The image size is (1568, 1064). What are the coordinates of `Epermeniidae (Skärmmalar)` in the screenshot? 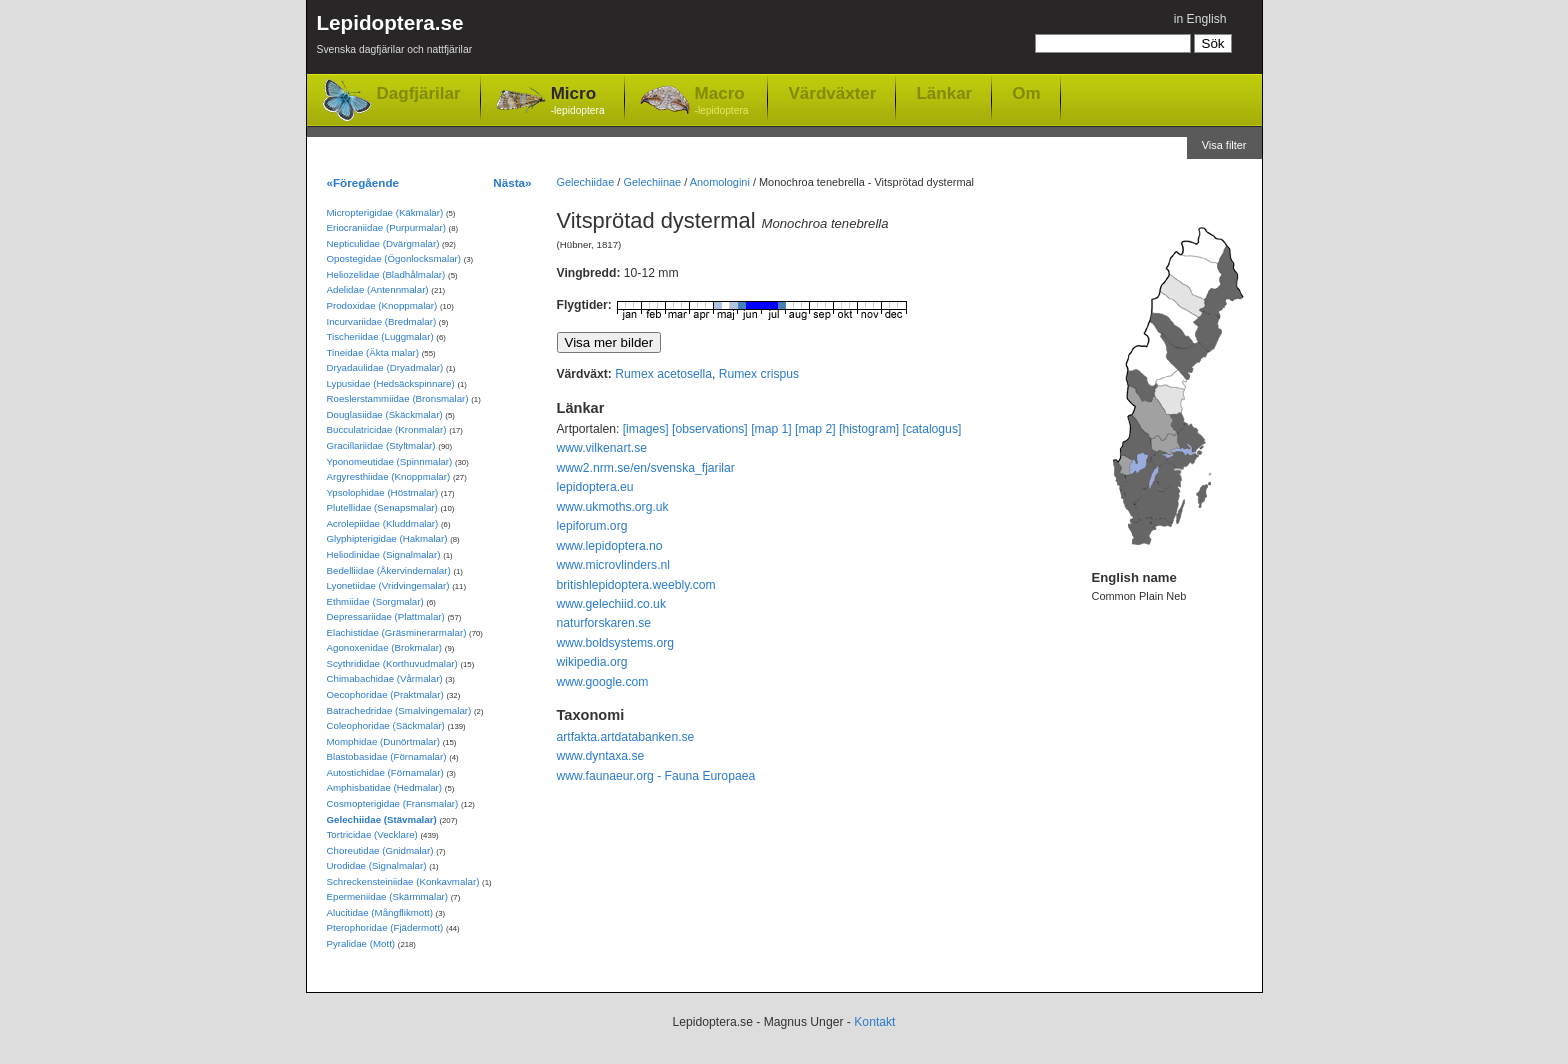 It's located at (388, 896).